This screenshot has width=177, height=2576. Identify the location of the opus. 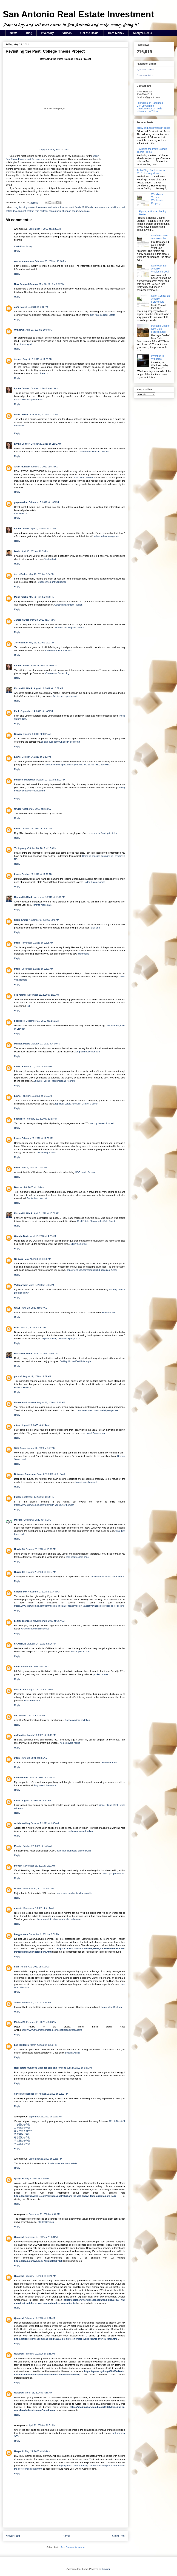
(44, 373).